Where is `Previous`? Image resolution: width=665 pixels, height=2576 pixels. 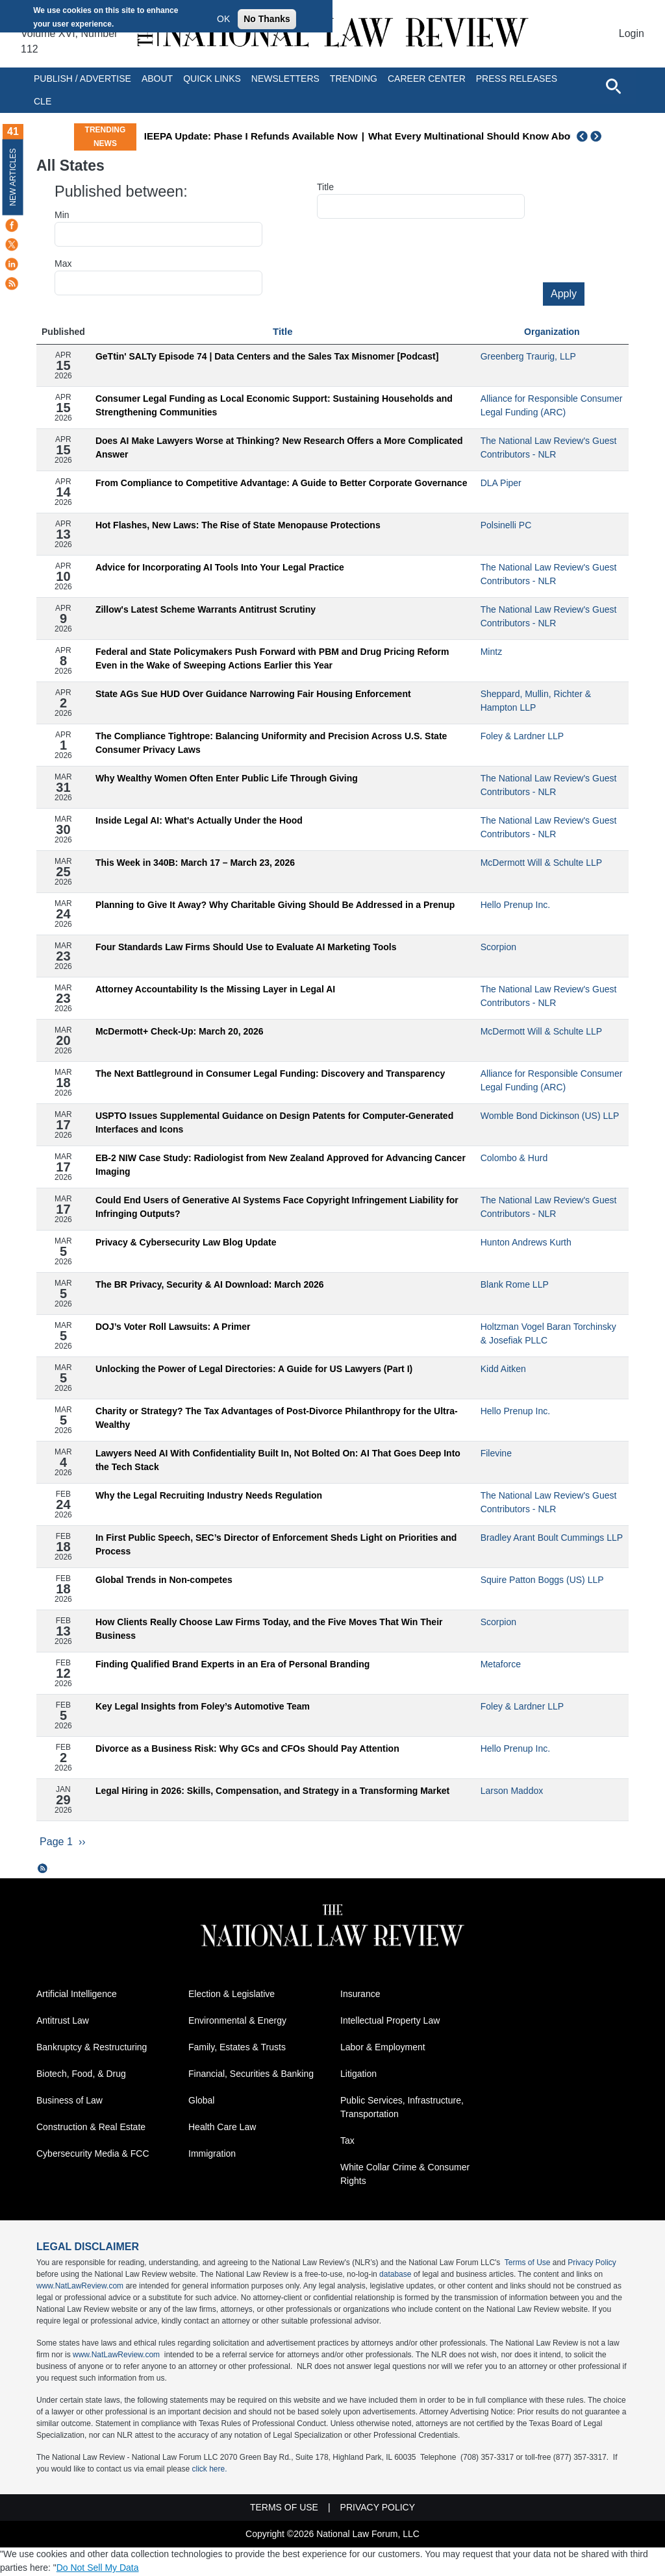 Previous is located at coordinates (583, 136).